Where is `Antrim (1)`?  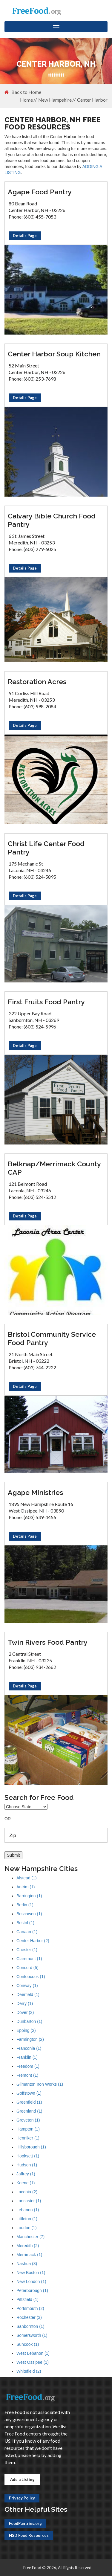
Antrim (1) is located at coordinates (25, 1886).